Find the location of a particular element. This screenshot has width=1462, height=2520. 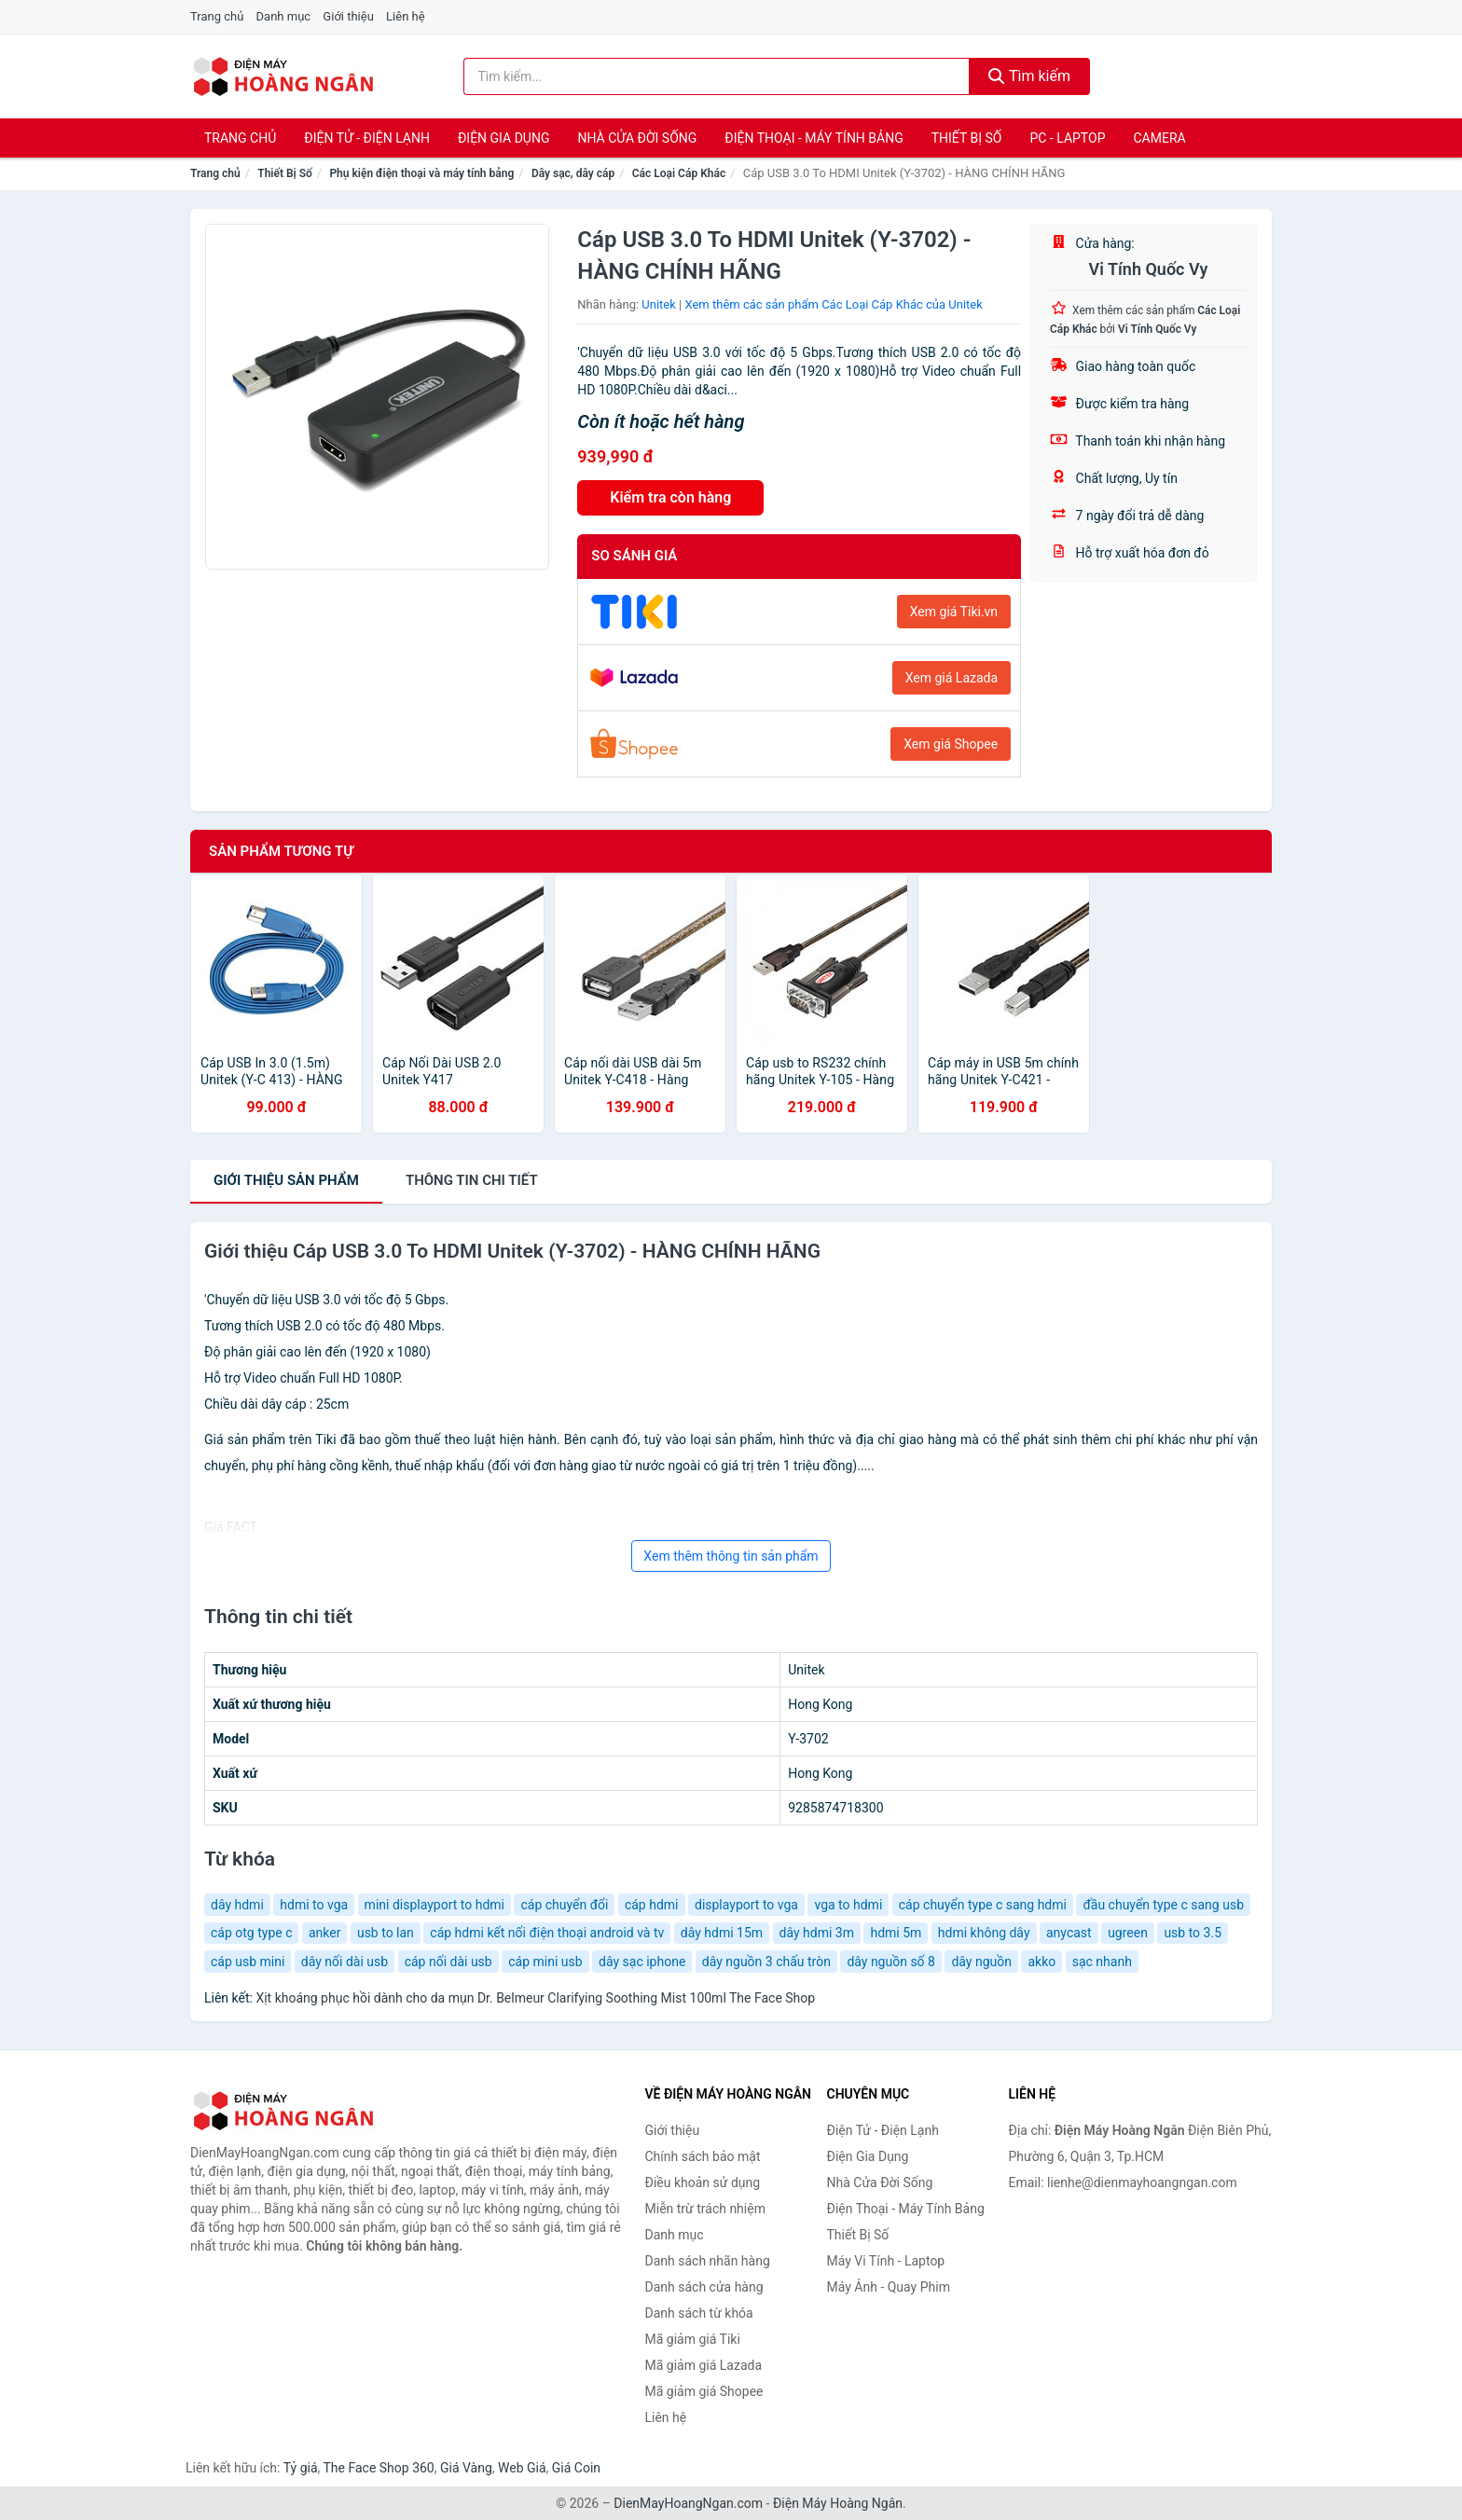

Liên hệ is located at coordinates (405, 16).